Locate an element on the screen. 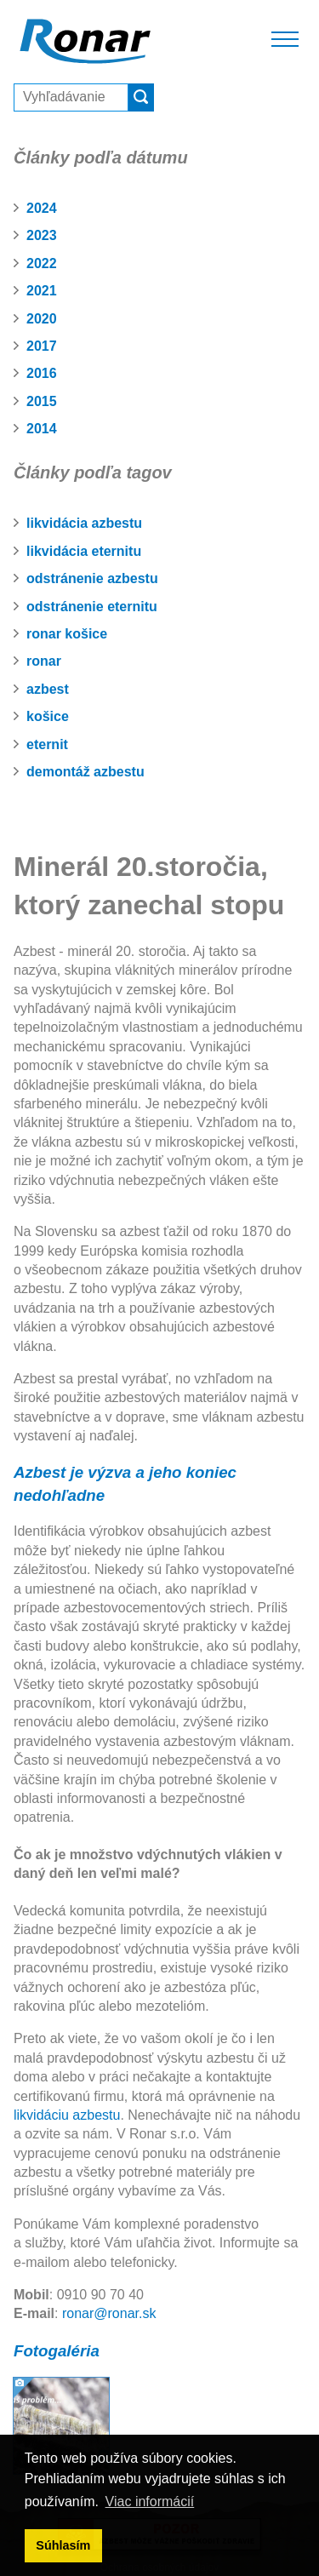 The image size is (319, 2576). odstránenie eternitu is located at coordinates (91, 606).